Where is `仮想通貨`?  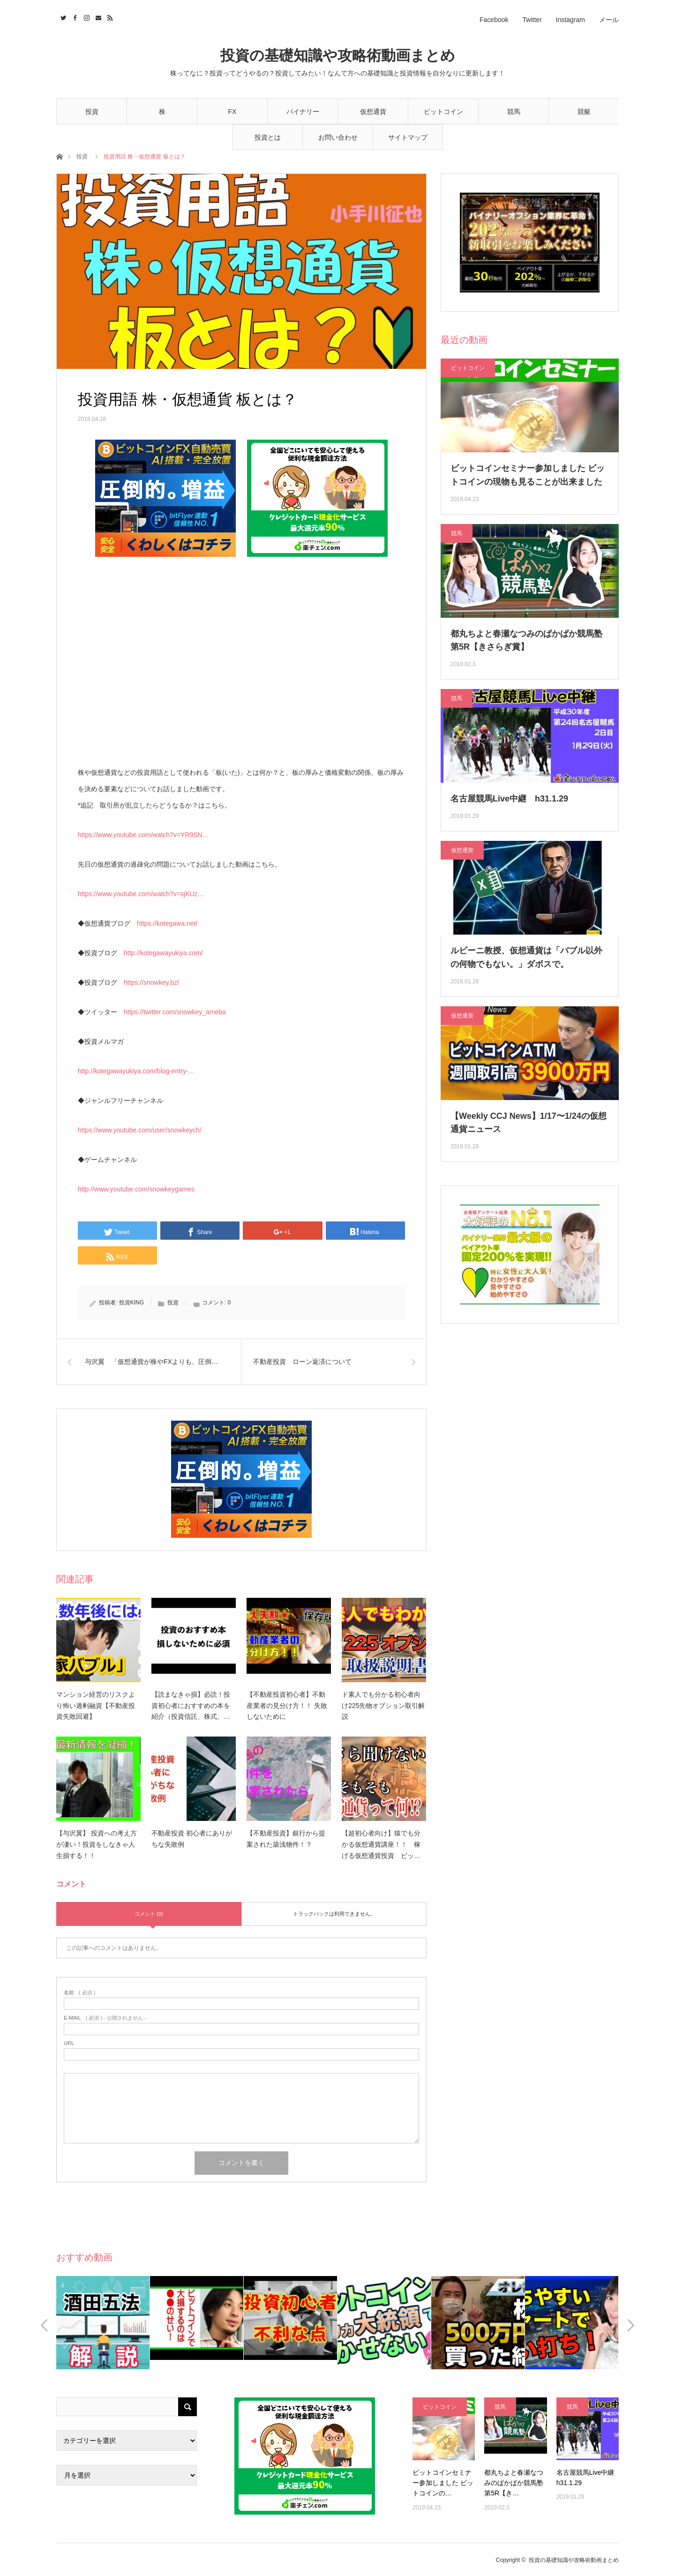
仮想通貨 is located at coordinates (373, 111).